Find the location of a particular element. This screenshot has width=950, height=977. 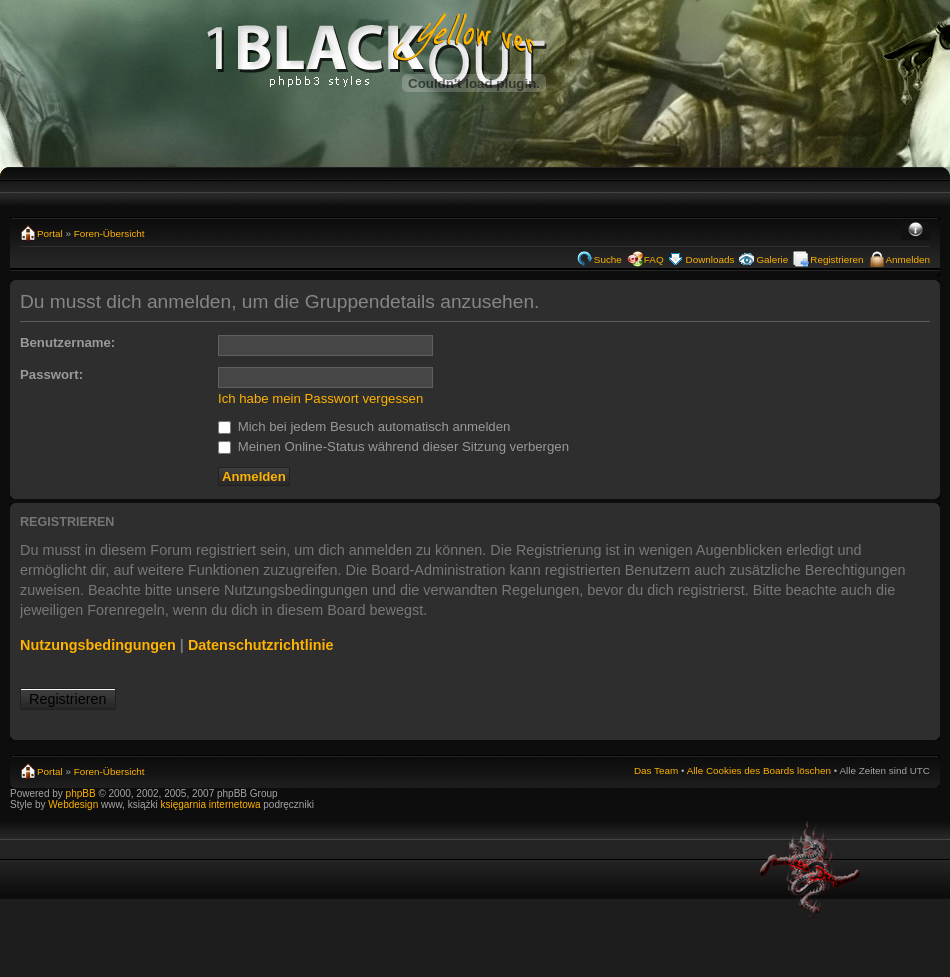

Downloads is located at coordinates (710, 259).